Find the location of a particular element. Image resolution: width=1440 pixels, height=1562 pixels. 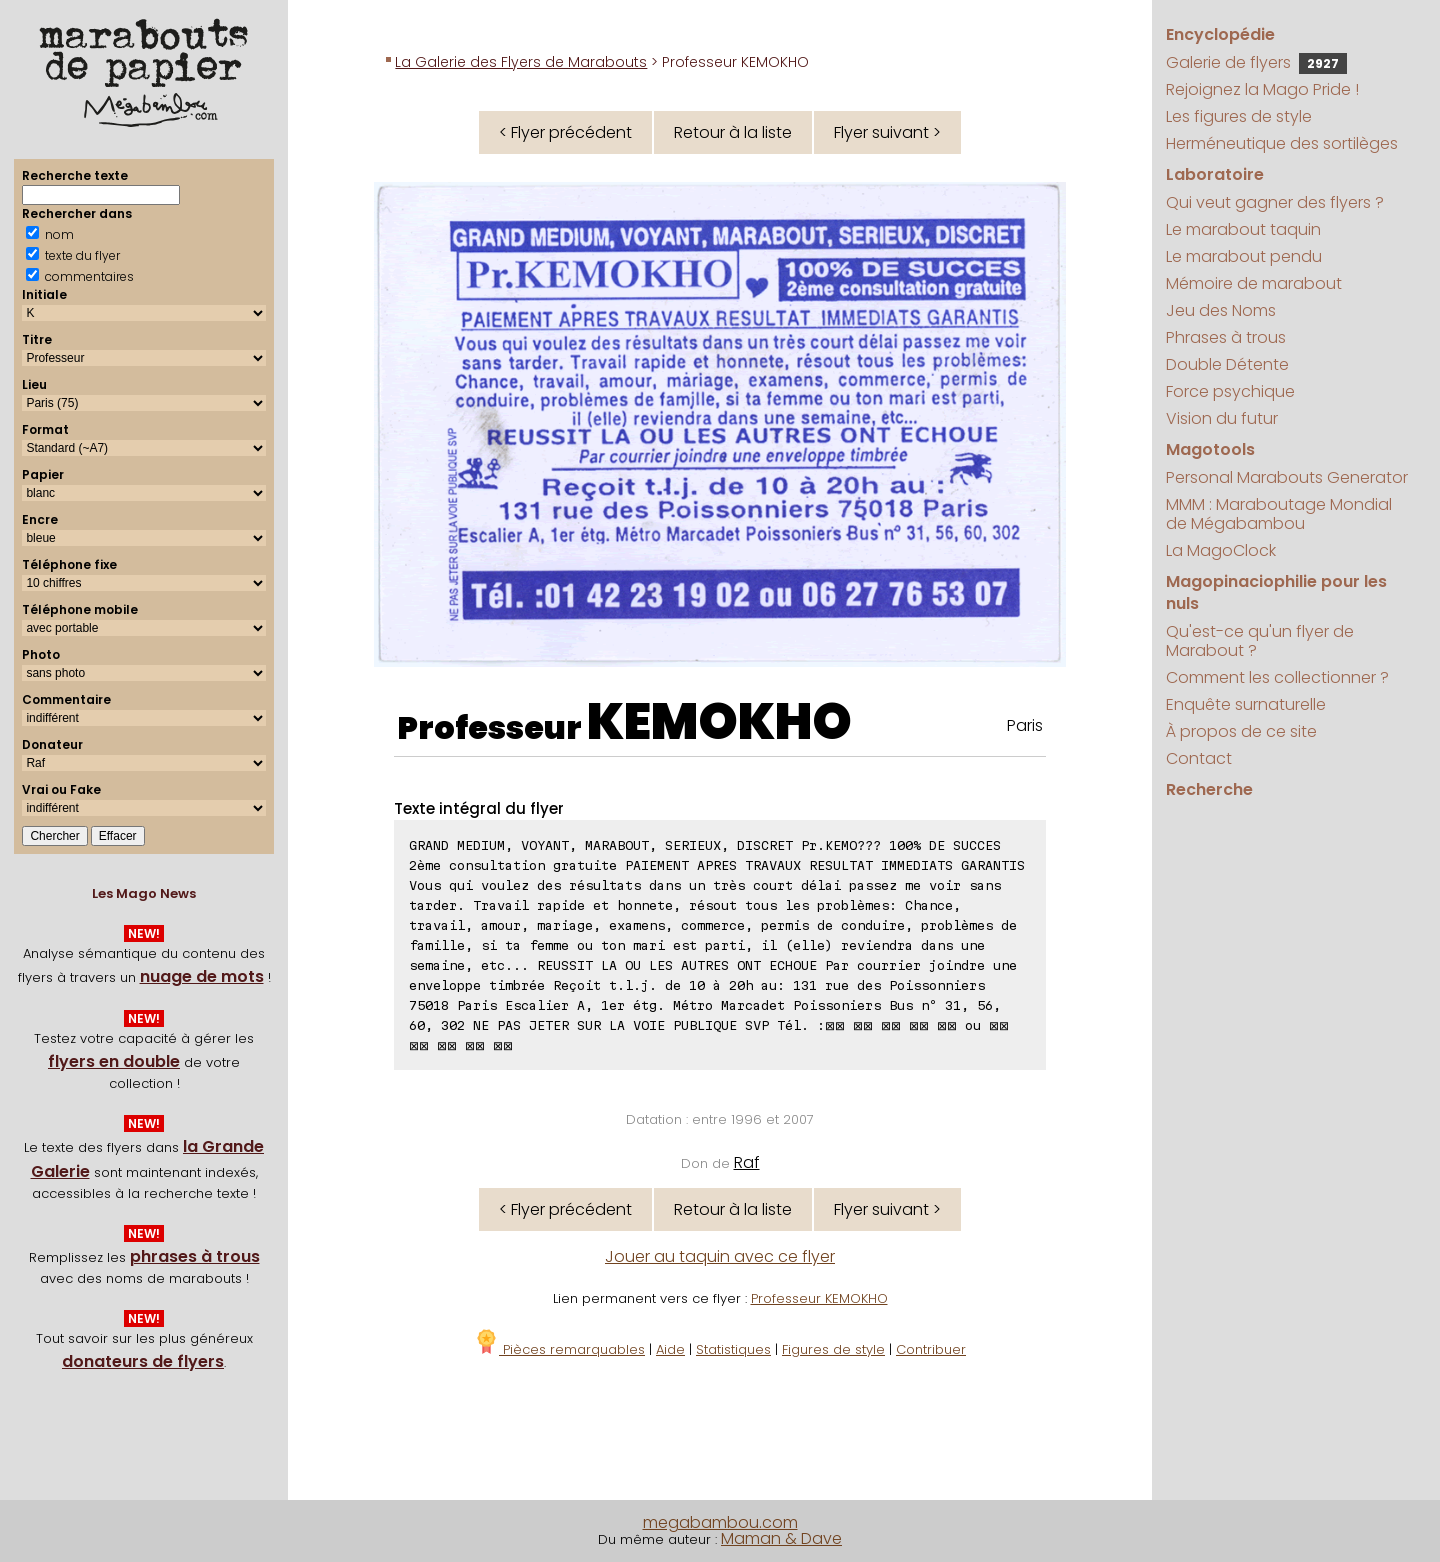

Contribuer is located at coordinates (931, 1349).